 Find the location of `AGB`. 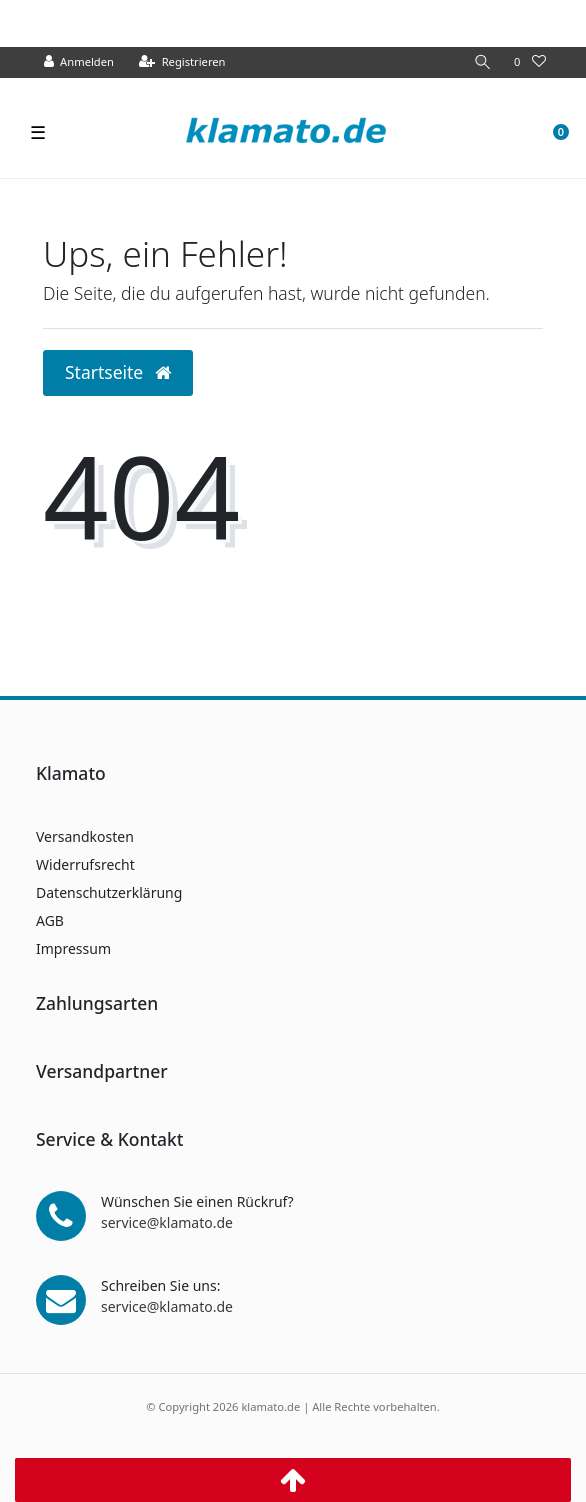

AGB is located at coordinates (50, 920).